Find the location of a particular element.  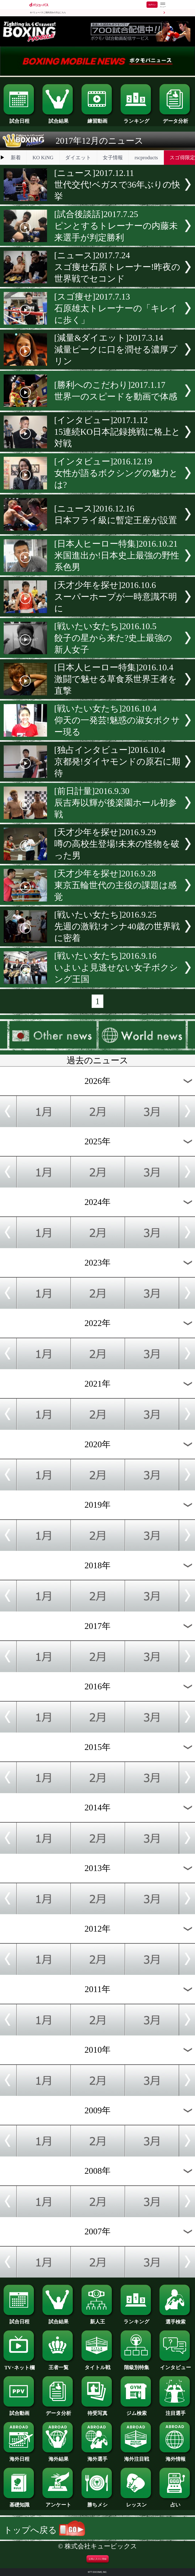

練習動画 is located at coordinates (97, 118).